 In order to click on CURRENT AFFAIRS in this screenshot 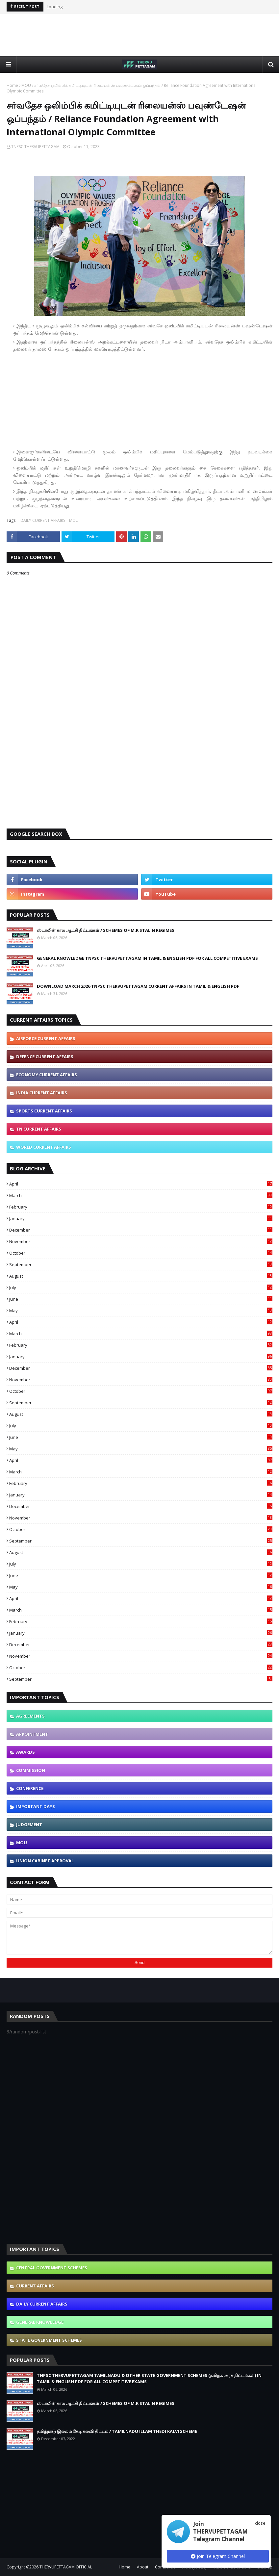, I will do `click(35, 2286)`.